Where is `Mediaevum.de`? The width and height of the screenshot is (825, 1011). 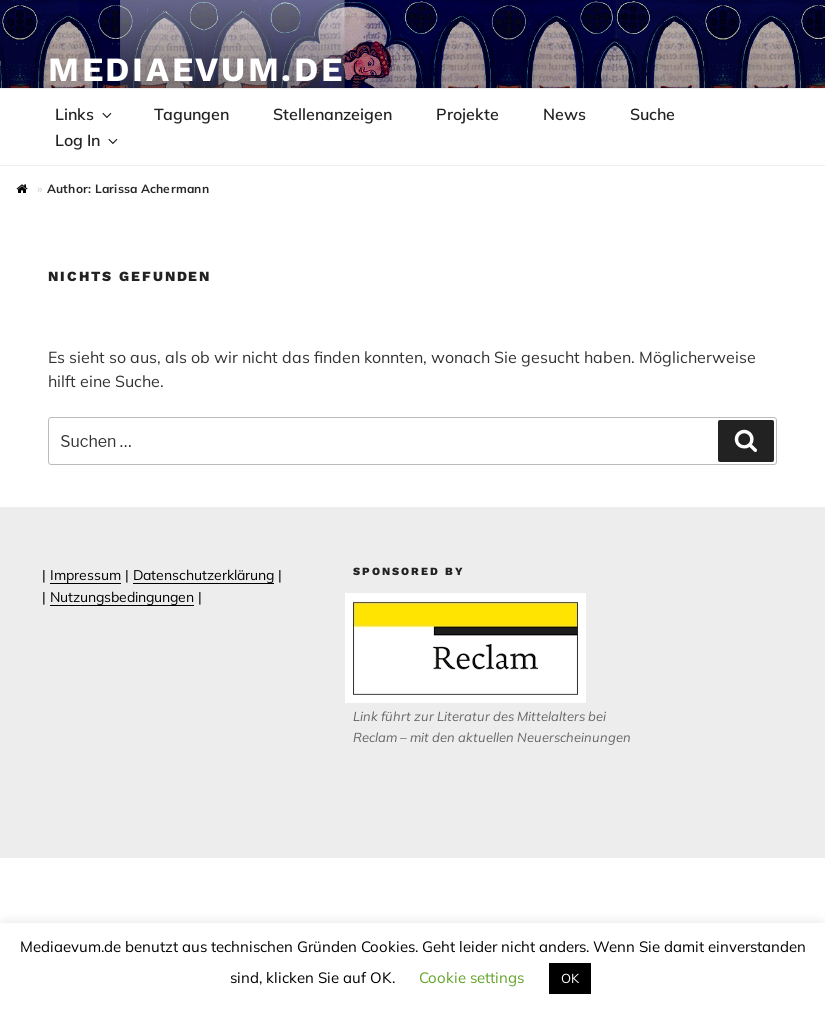 Mediaevum.de is located at coordinates (196, 69).